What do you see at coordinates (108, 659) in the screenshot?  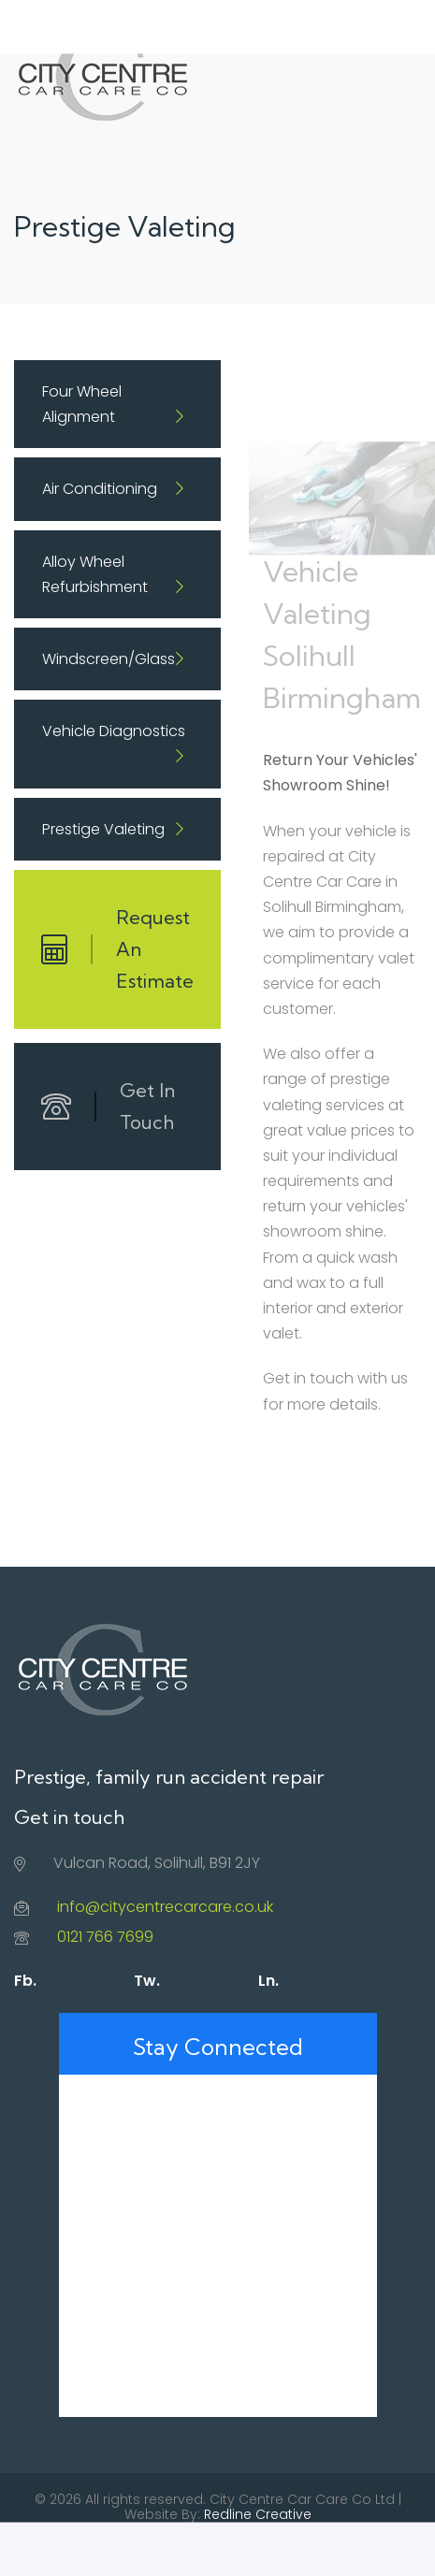 I see `Windscreen/Glass` at bounding box center [108, 659].